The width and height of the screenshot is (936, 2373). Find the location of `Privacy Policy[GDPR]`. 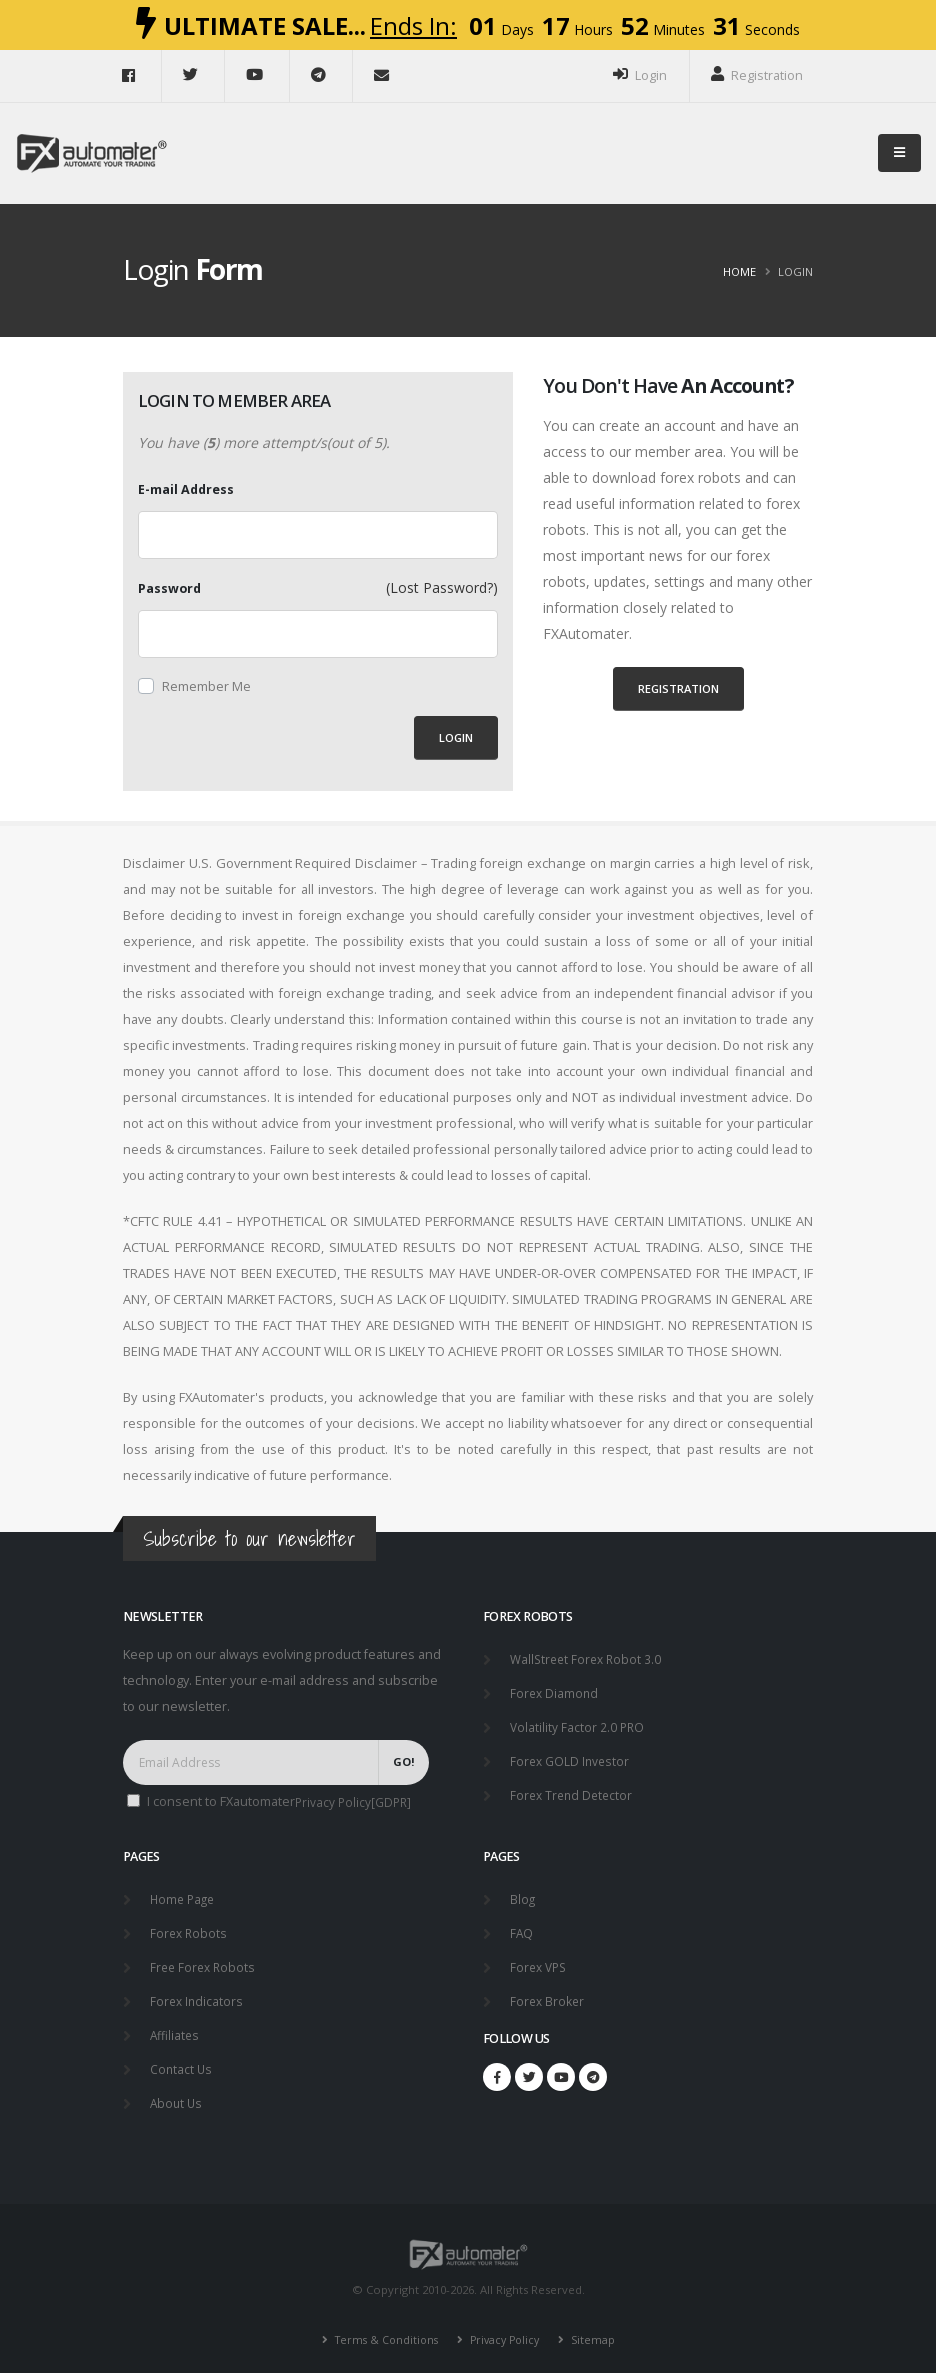

Privacy Policy[GDPR] is located at coordinates (355, 1801).